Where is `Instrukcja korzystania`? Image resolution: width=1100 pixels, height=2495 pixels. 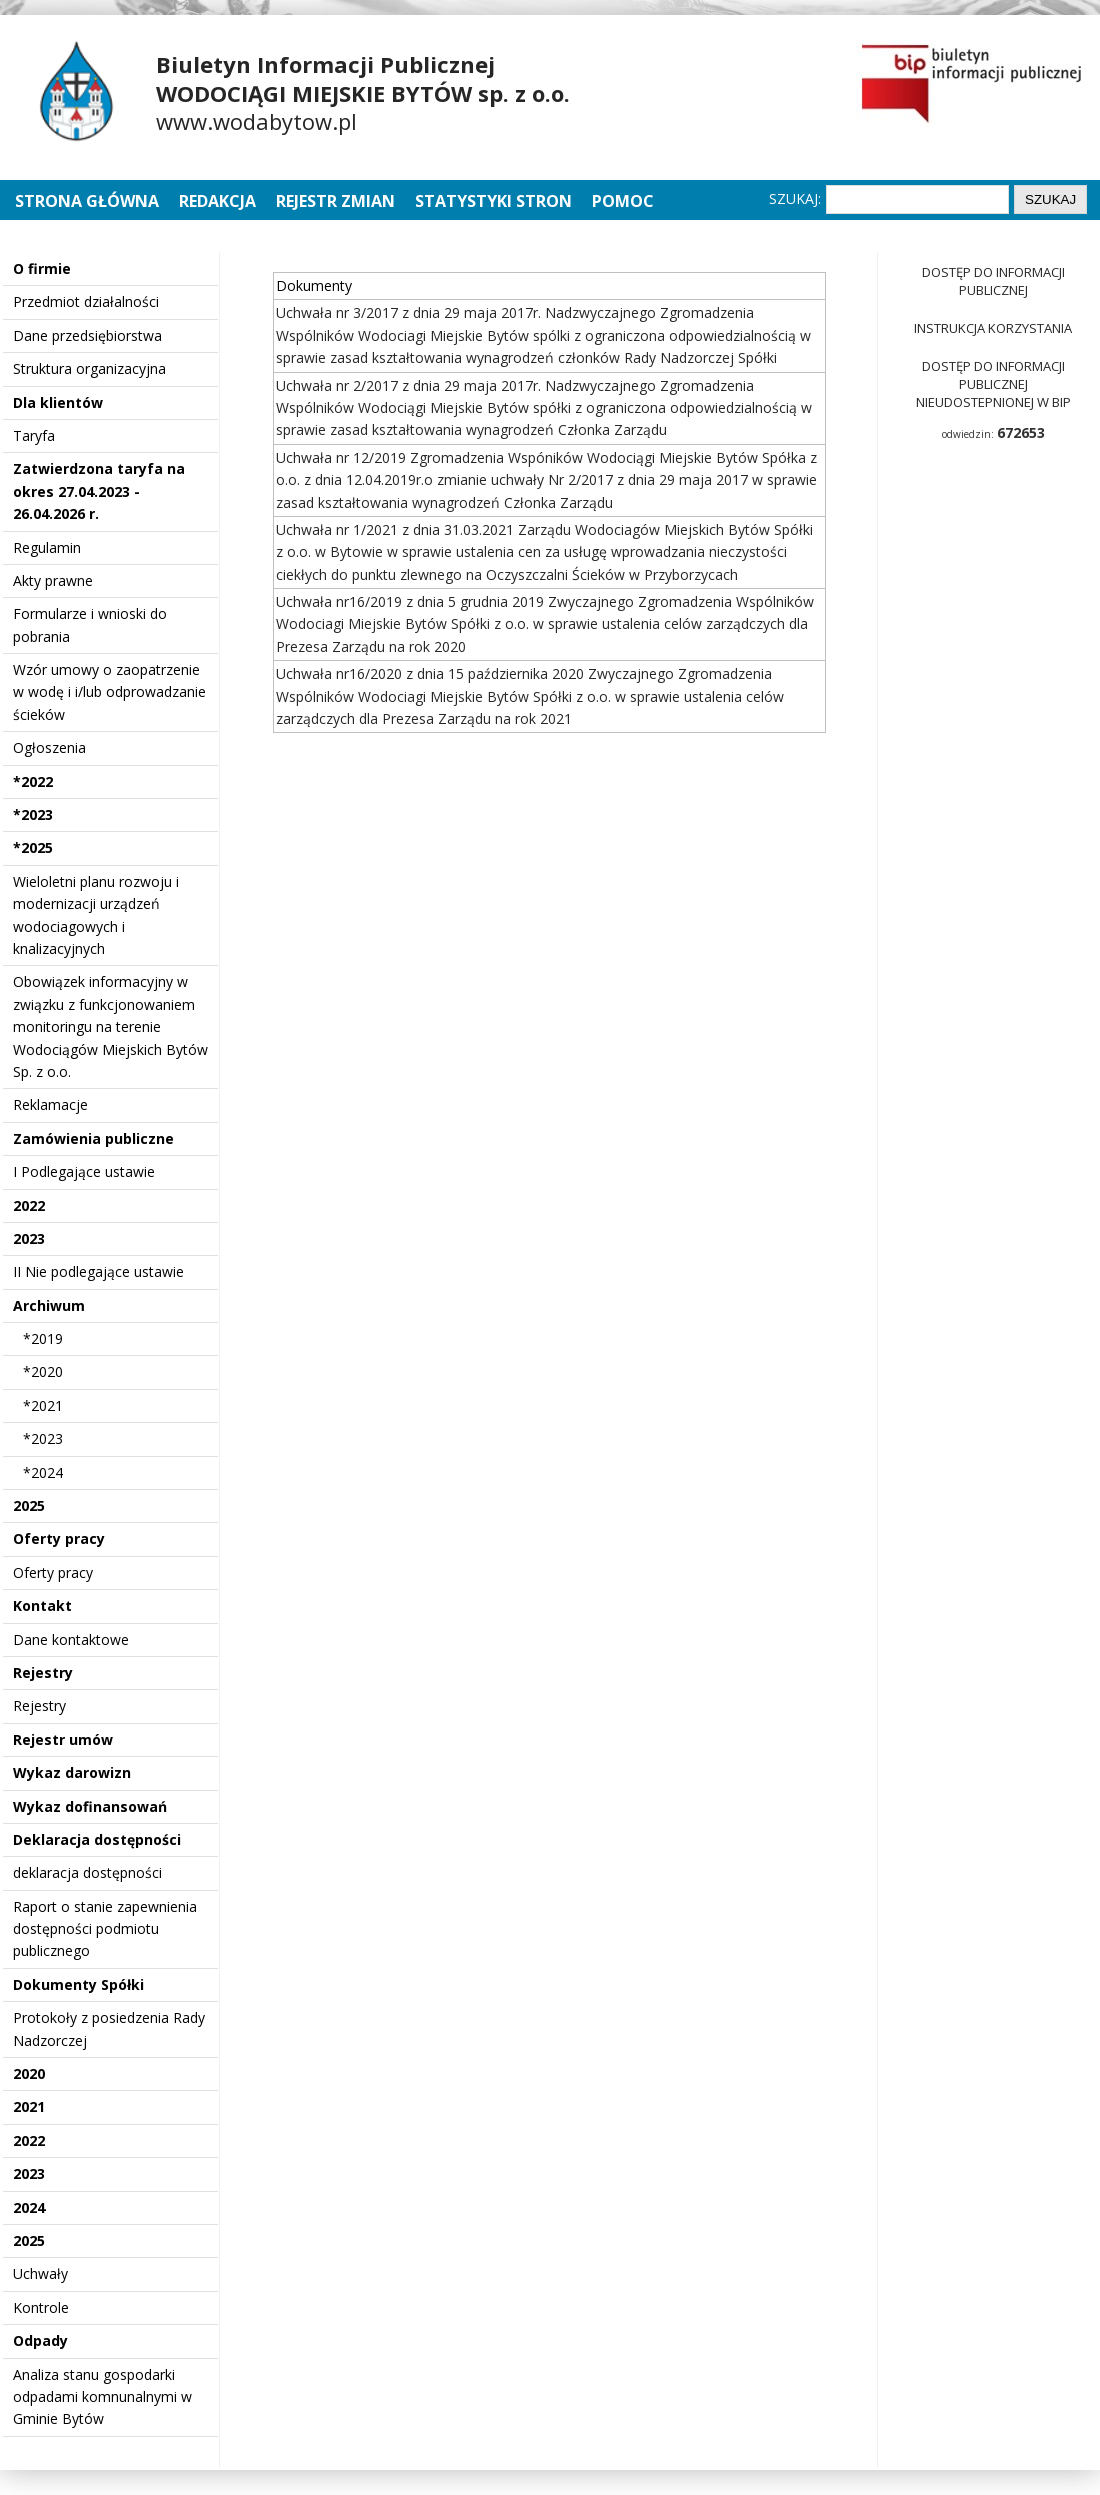 Instrukcja korzystania is located at coordinates (993, 328).